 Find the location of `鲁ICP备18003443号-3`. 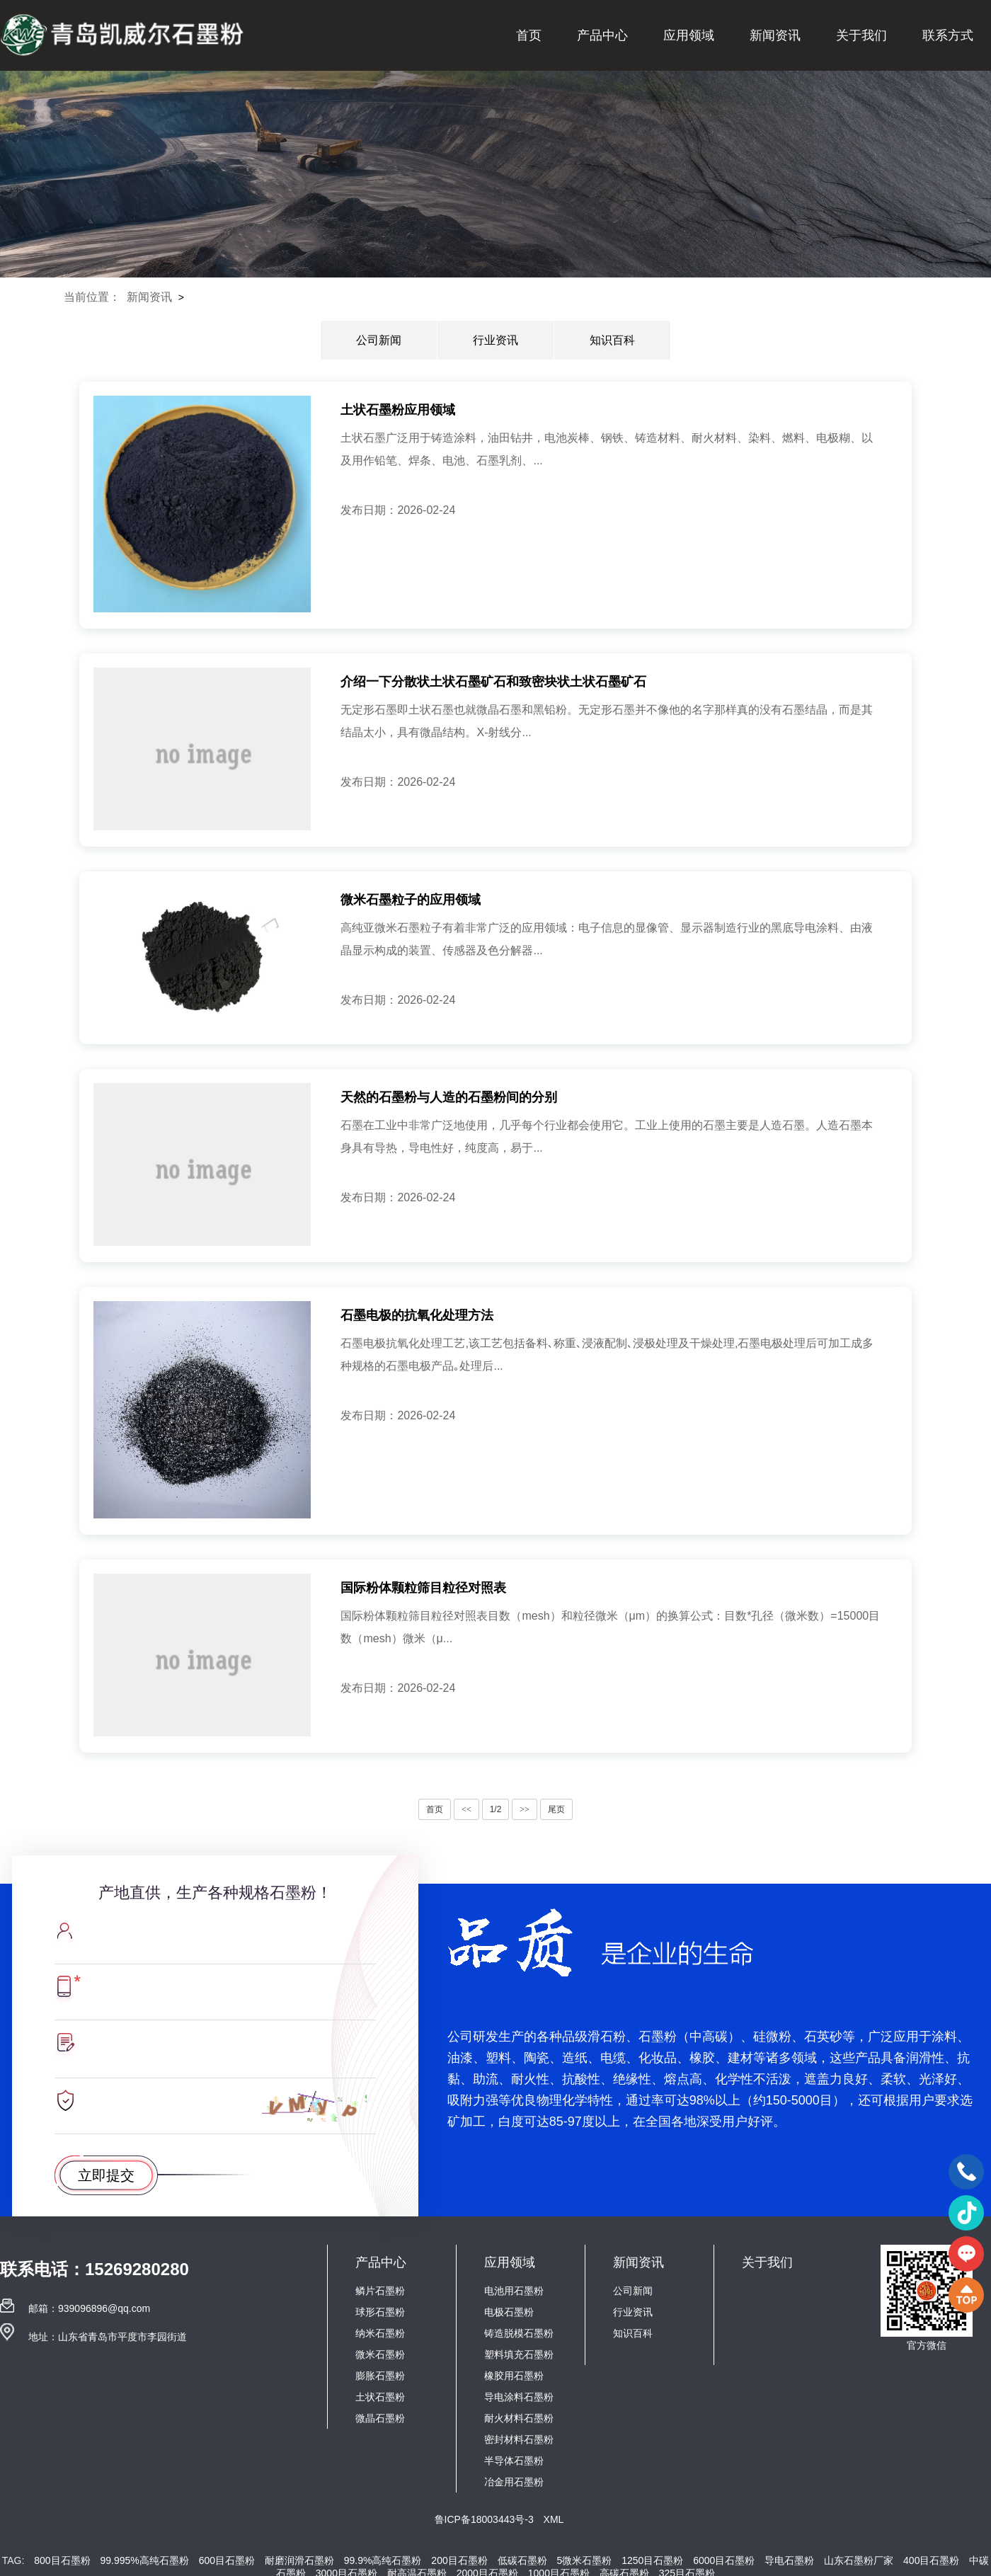

鲁ICP备18003443号-3 is located at coordinates (486, 2519).